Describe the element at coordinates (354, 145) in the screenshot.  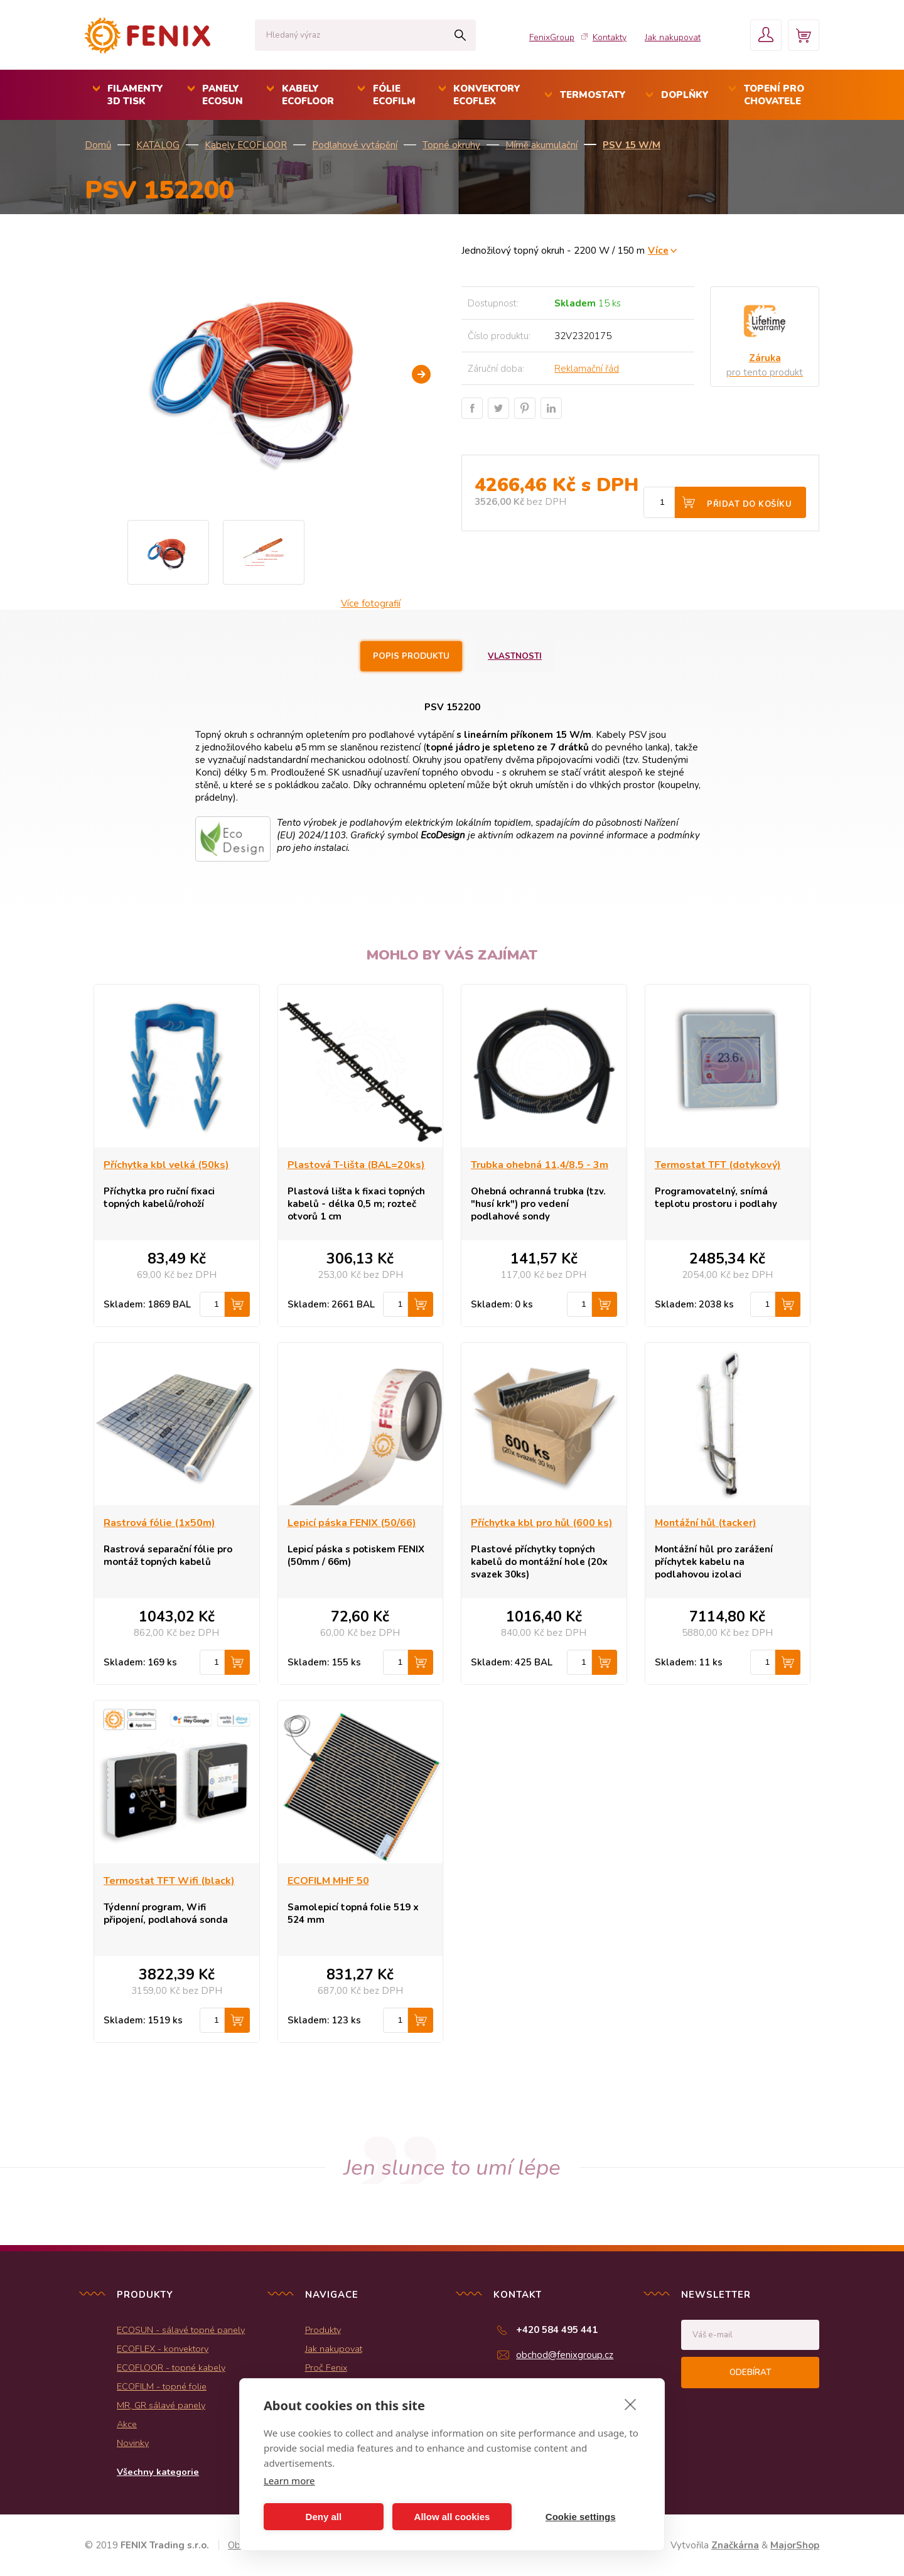
I see `Podlahové vytápění` at that location.